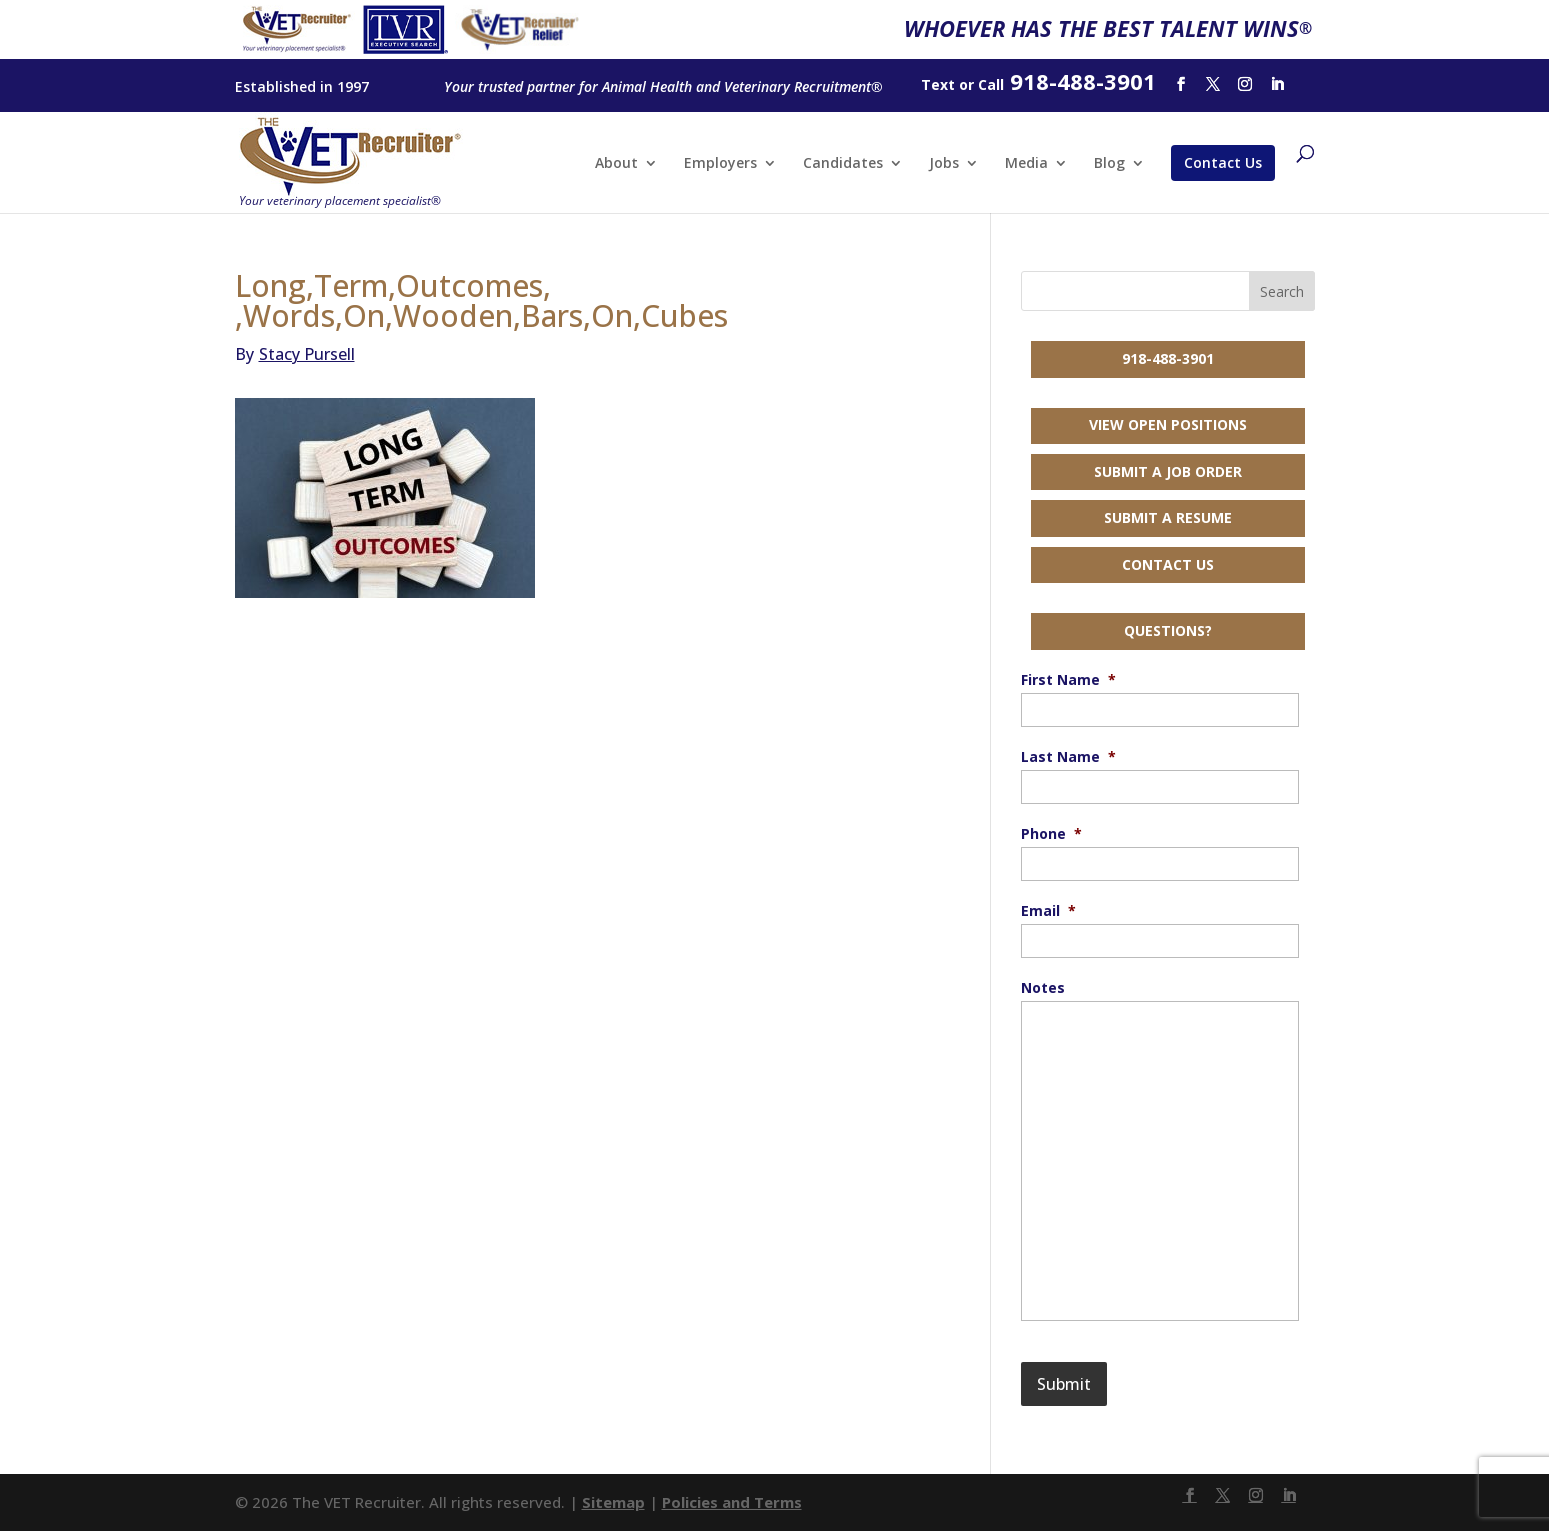  What do you see at coordinates (720, 164) in the screenshot?
I see `Employers` at bounding box center [720, 164].